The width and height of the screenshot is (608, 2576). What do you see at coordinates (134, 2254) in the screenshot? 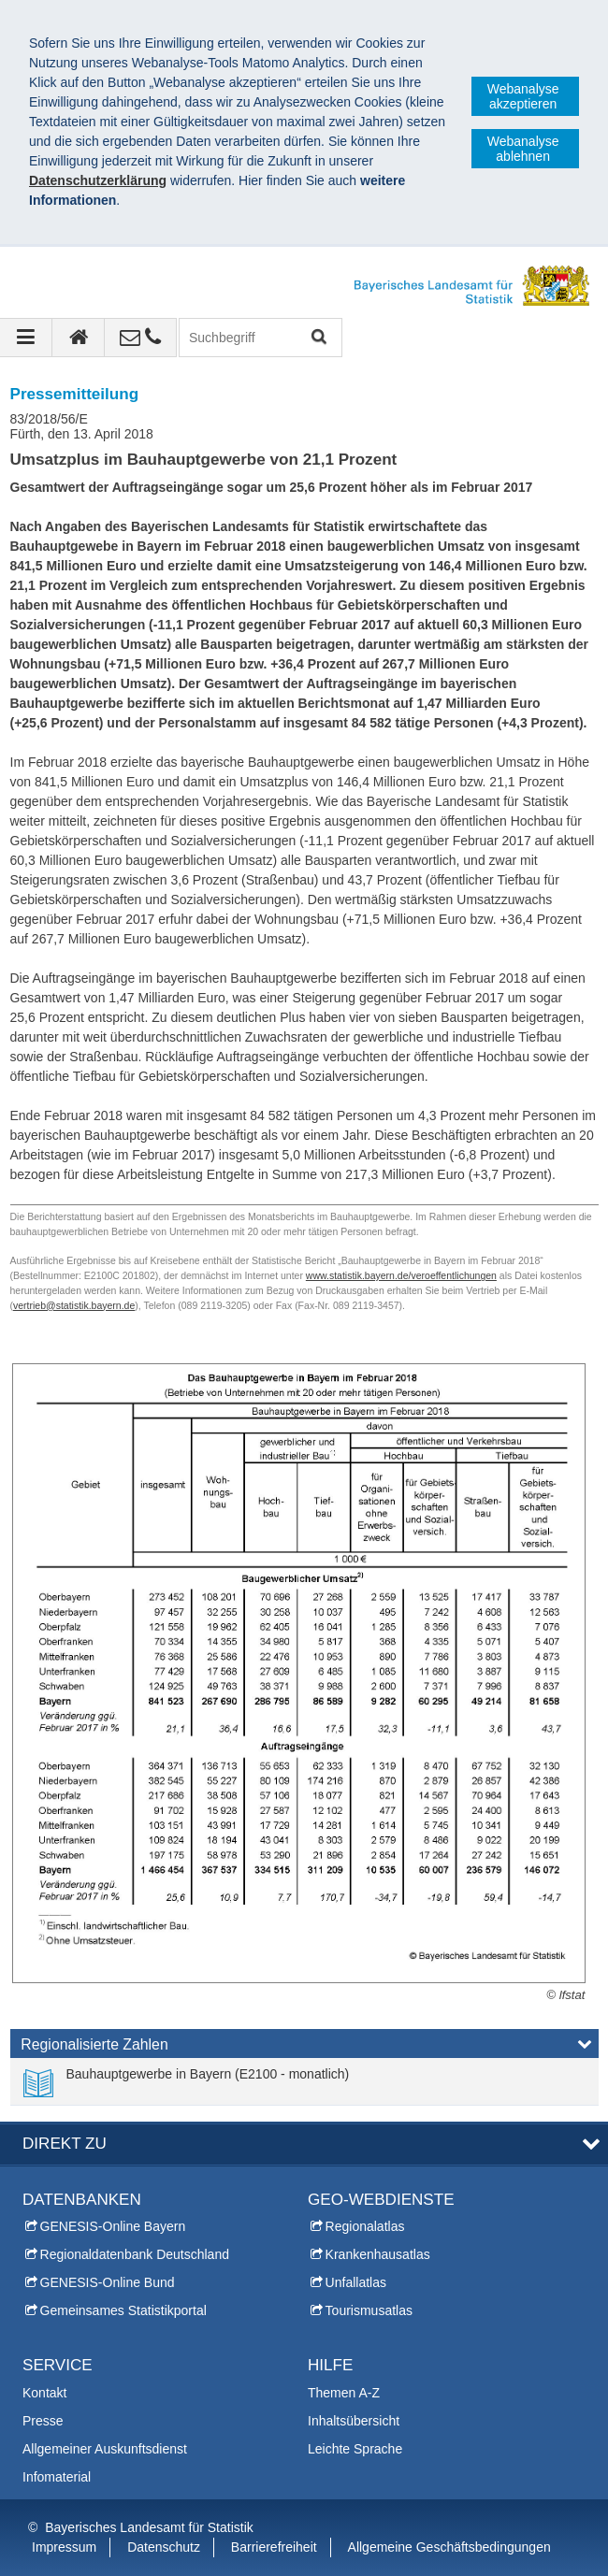
I see `Regionaldatenbank Deutschland` at bounding box center [134, 2254].